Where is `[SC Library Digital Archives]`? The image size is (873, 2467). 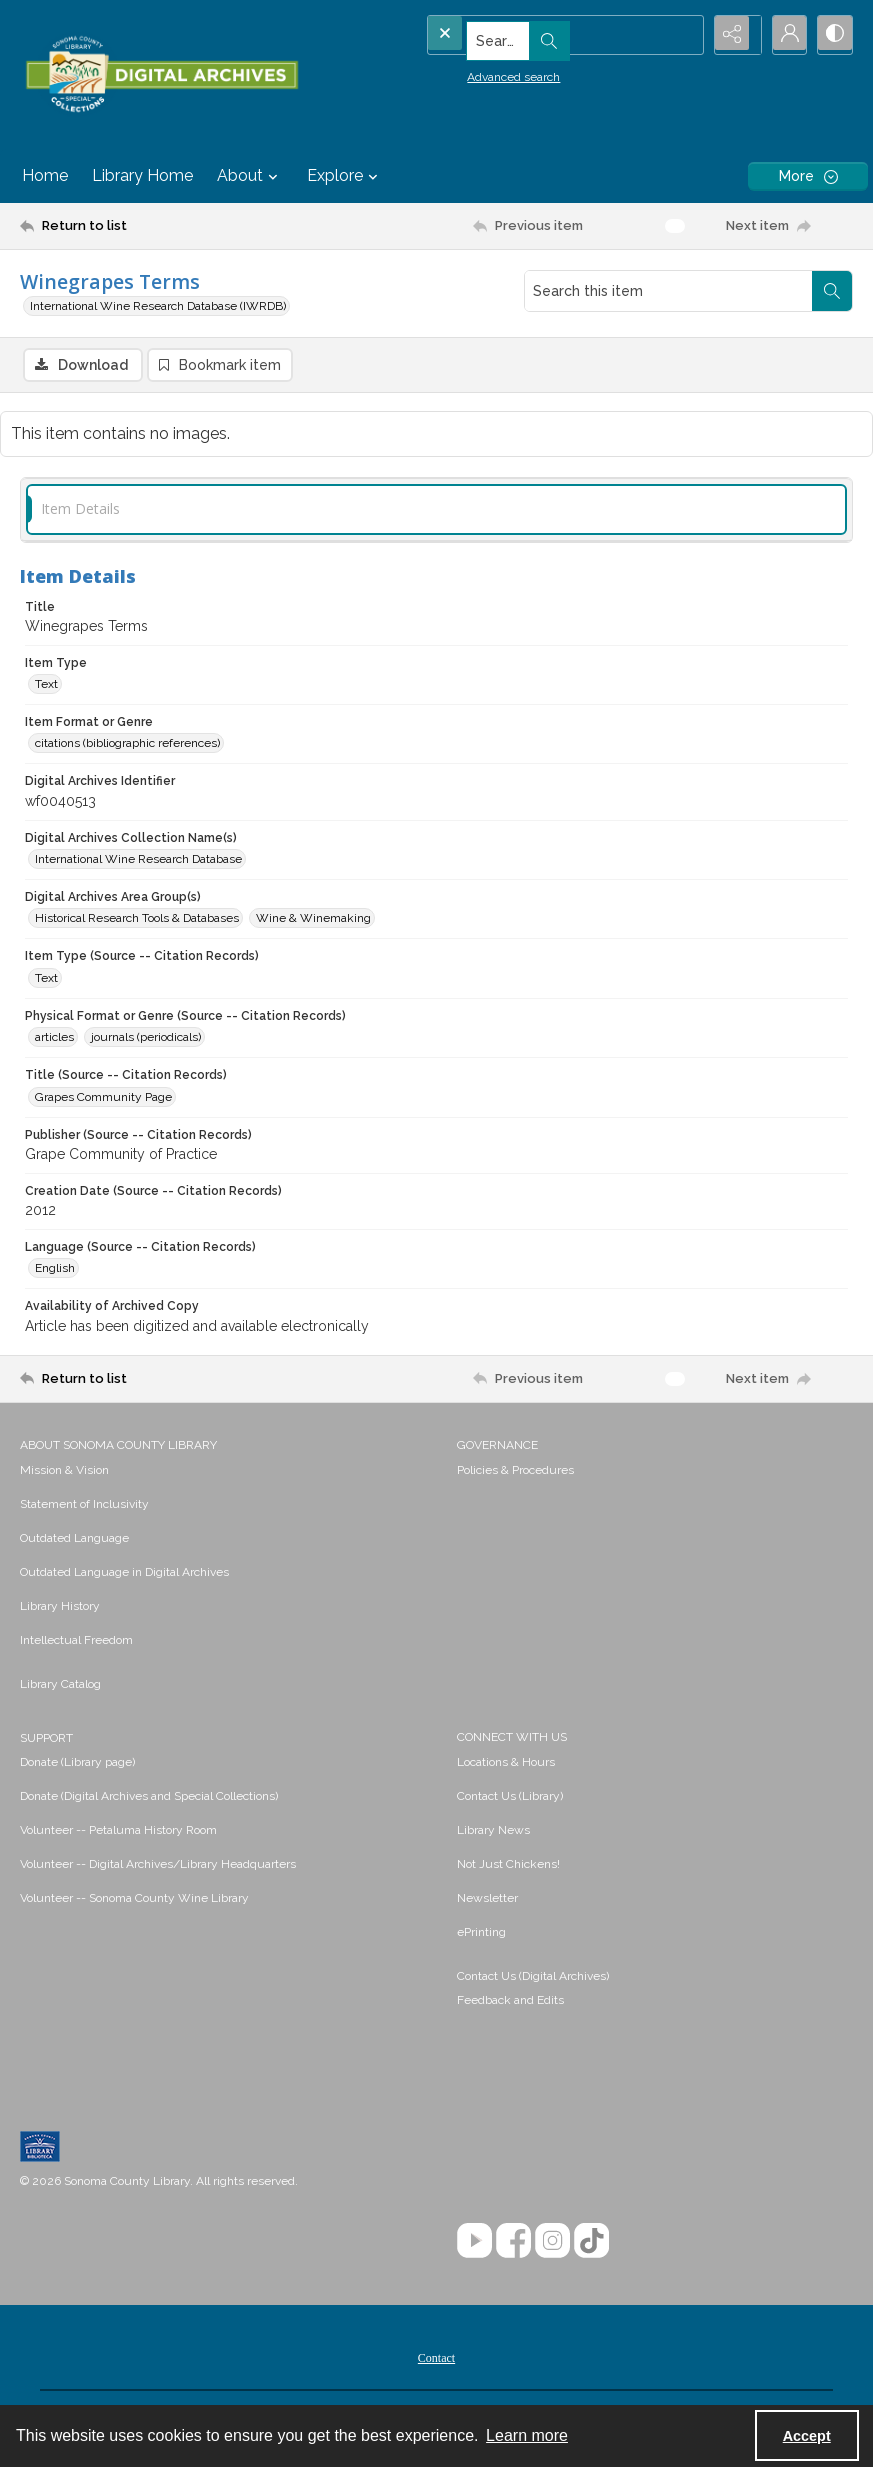 [SC Library Digital Archives] is located at coordinates (161, 74).